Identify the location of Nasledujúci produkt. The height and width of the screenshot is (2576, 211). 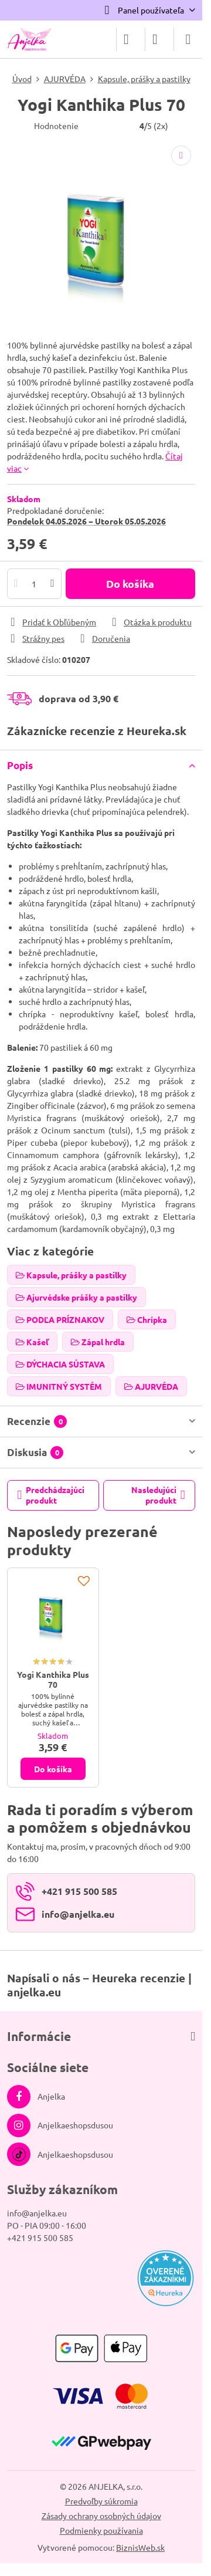
(158, 1494).